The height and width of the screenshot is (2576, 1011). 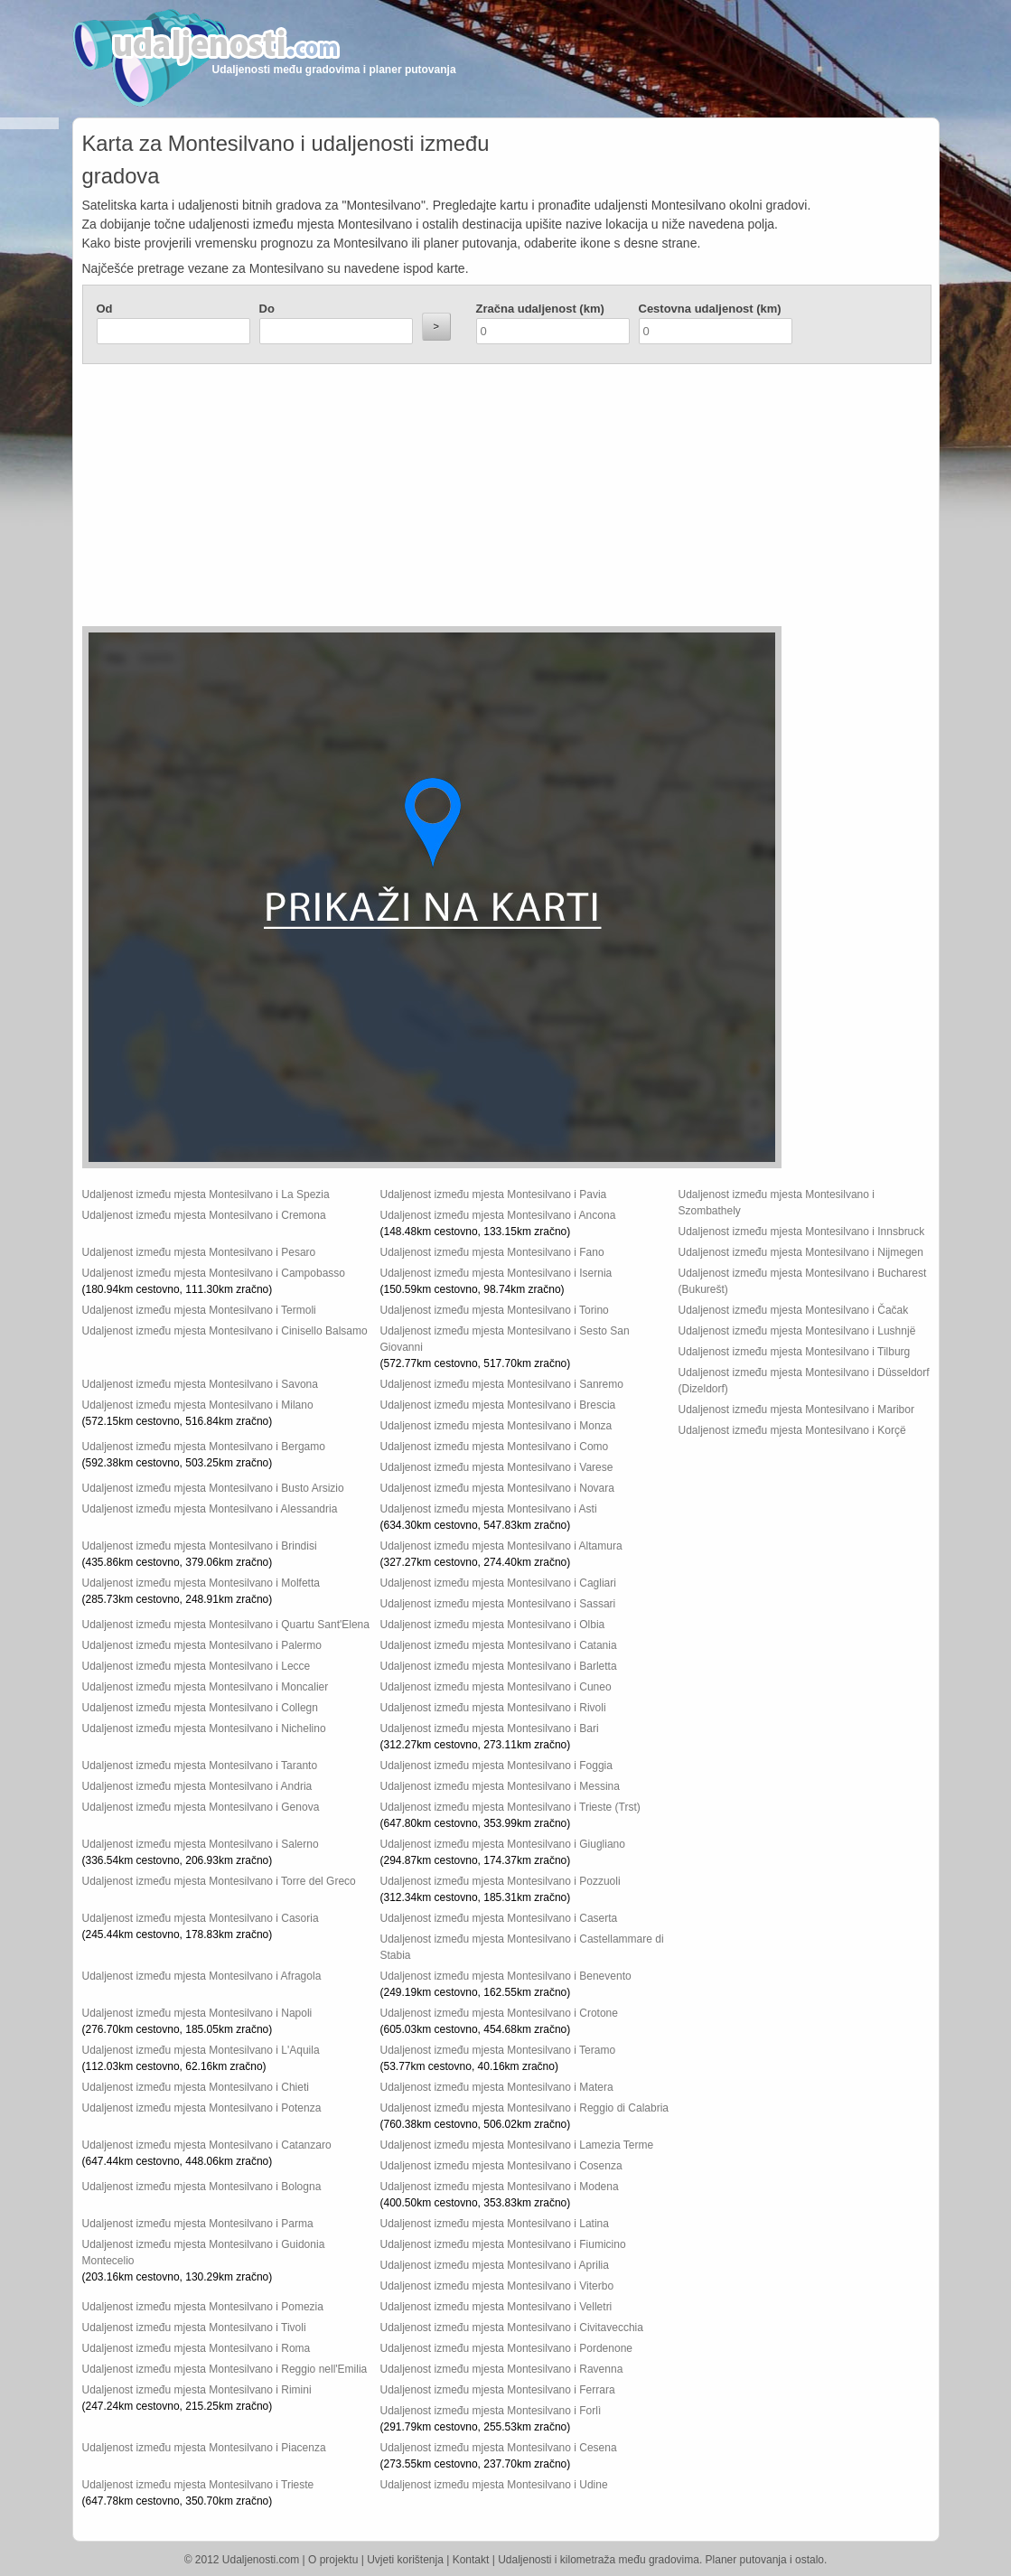 What do you see at coordinates (200, 1384) in the screenshot?
I see `Udaljenost između mjesta Montesilvano i Savona` at bounding box center [200, 1384].